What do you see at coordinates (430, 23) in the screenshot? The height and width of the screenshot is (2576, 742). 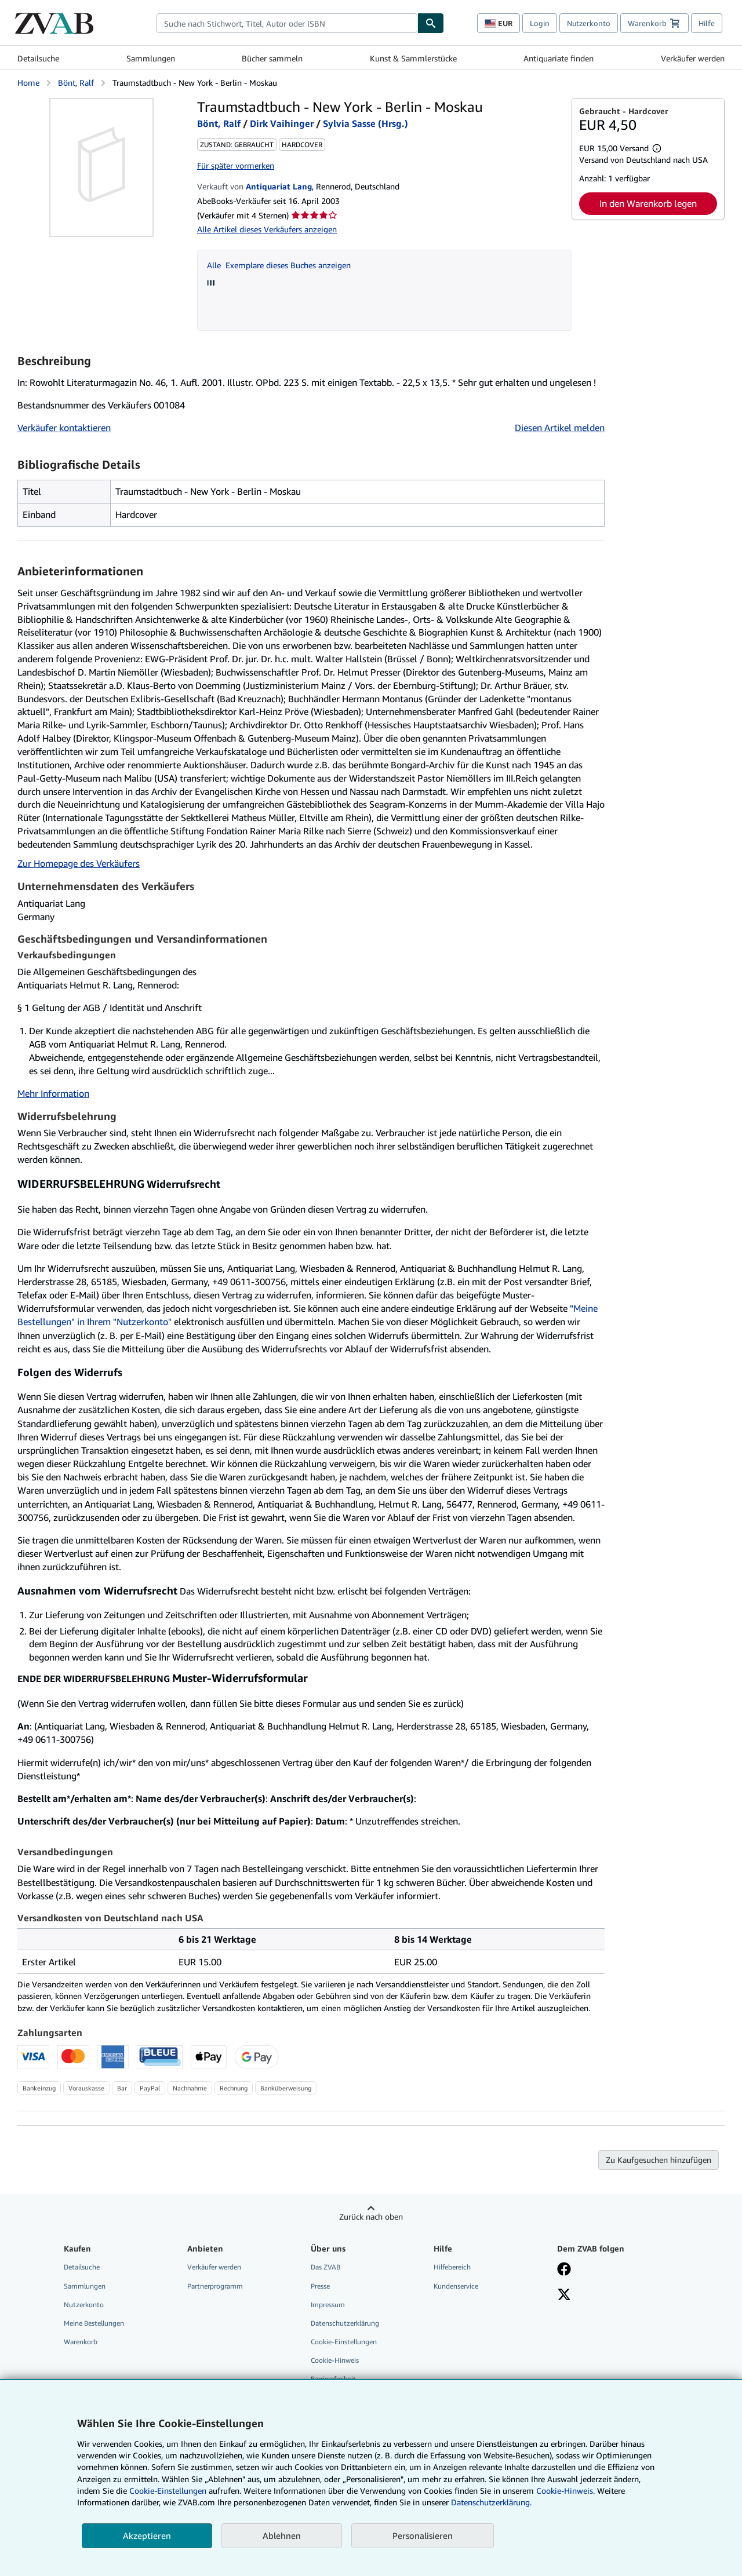 I see `[Buch finden]` at bounding box center [430, 23].